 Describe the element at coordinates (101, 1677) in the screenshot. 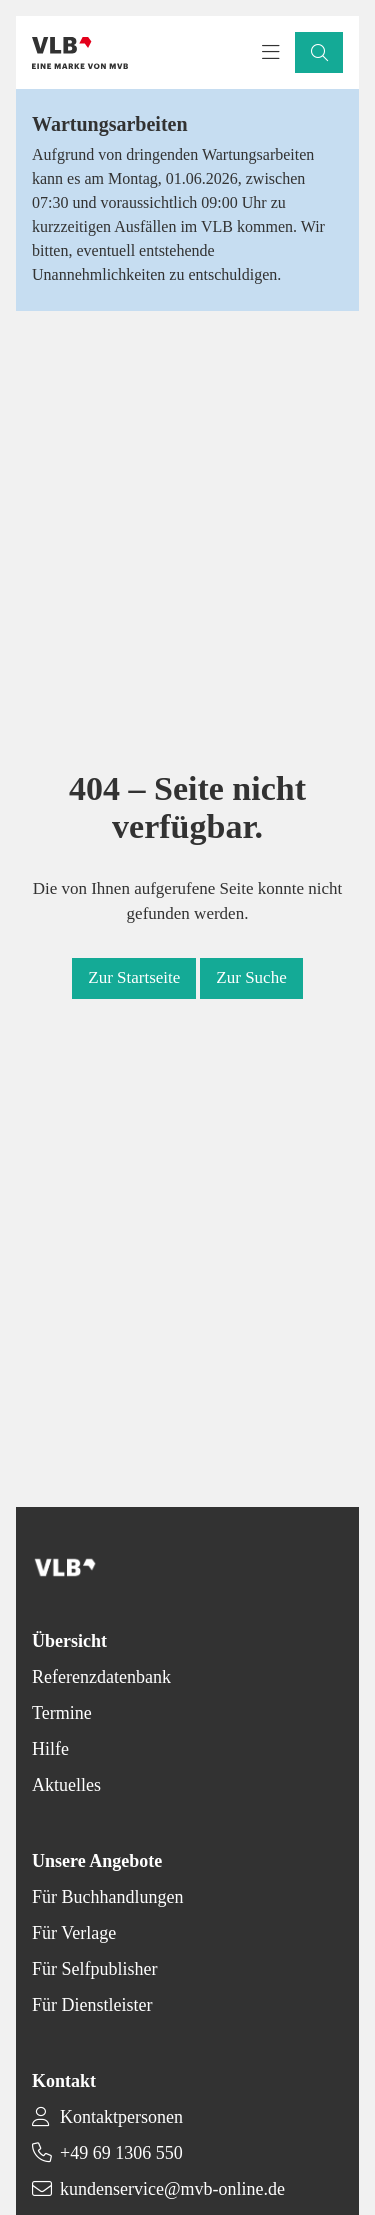

I see `Referenzdatenbank` at that location.